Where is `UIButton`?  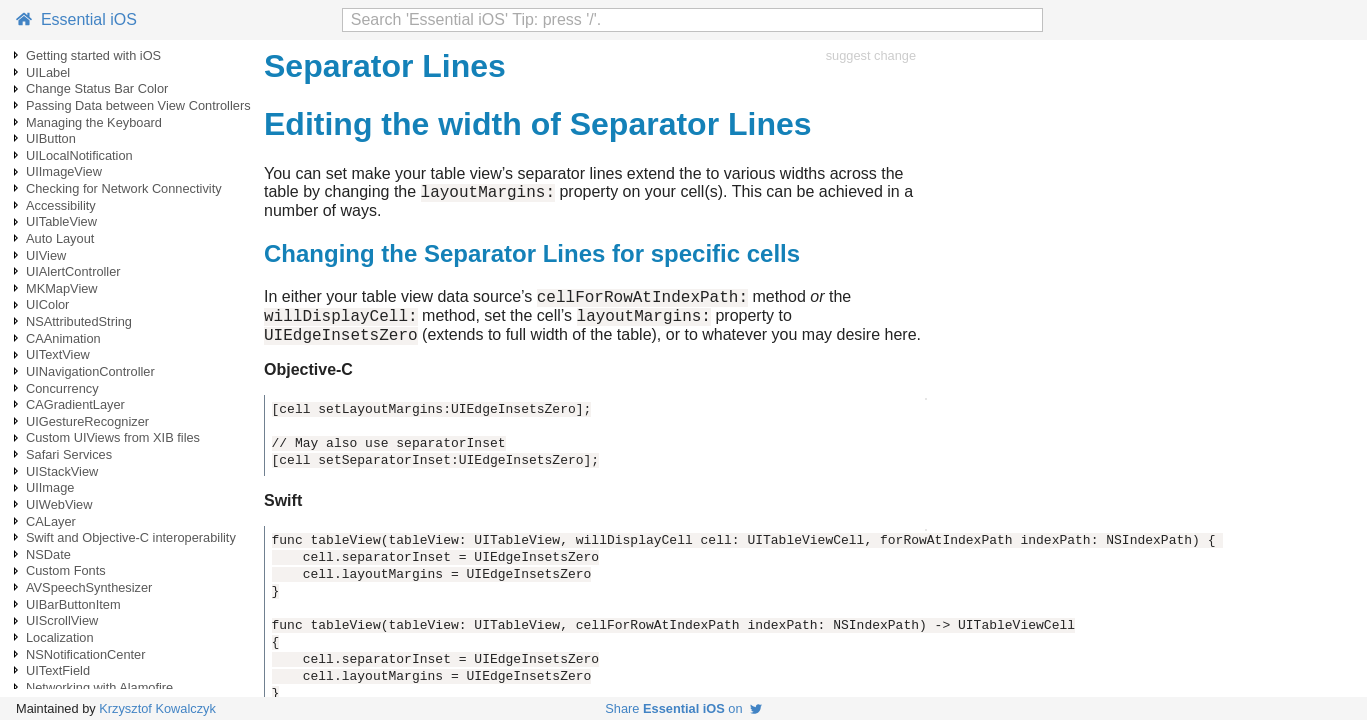 UIButton is located at coordinates (51, 138).